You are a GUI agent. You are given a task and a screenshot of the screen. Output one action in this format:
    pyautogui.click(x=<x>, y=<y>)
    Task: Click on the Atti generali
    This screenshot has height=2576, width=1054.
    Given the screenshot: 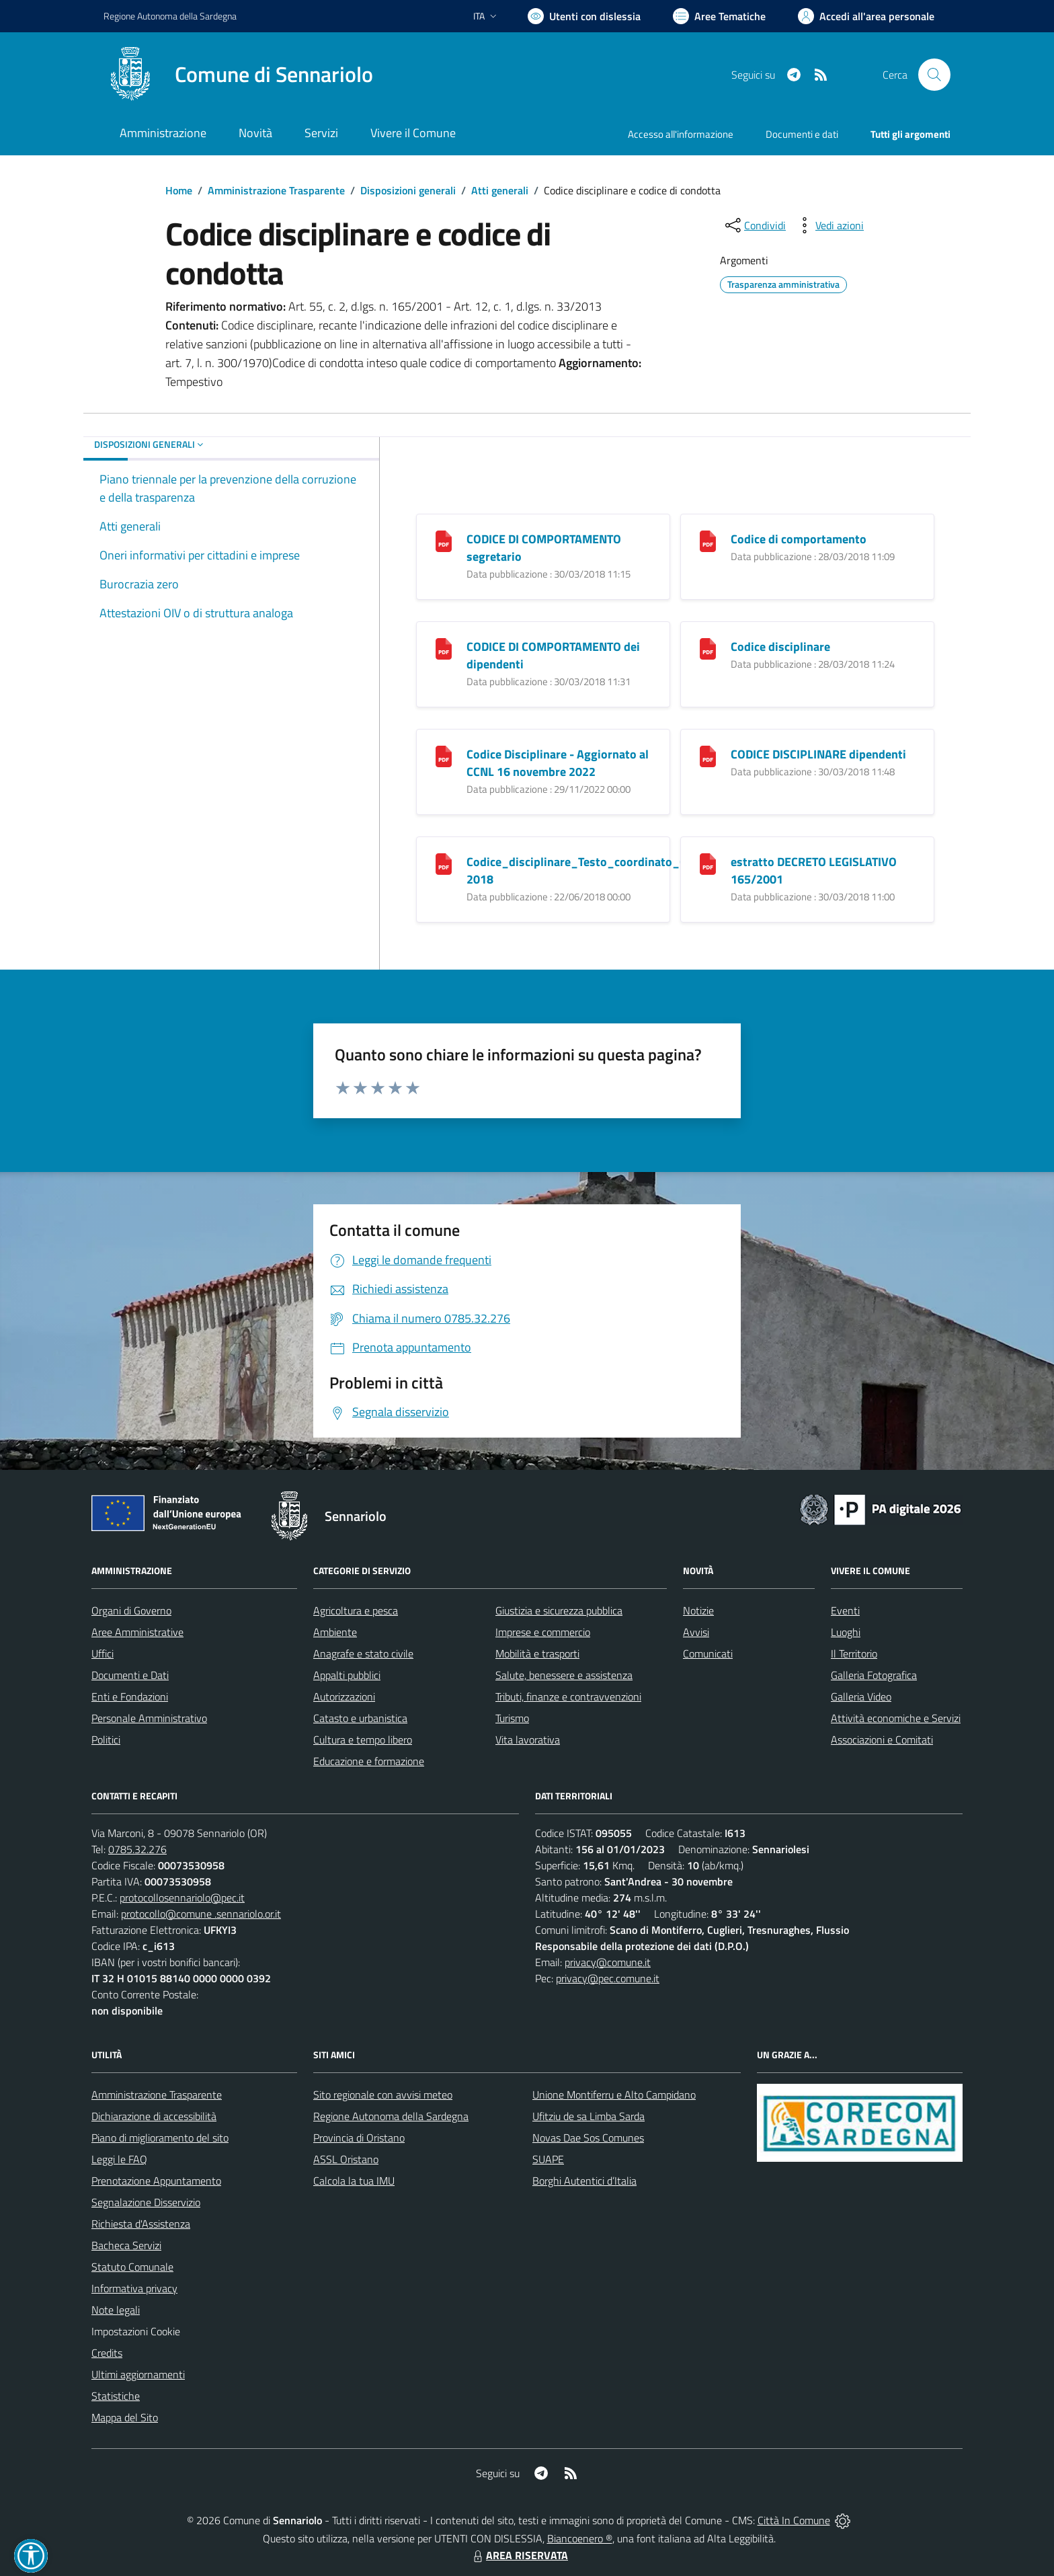 What is the action you would take?
    pyautogui.click(x=499, y=190)
    